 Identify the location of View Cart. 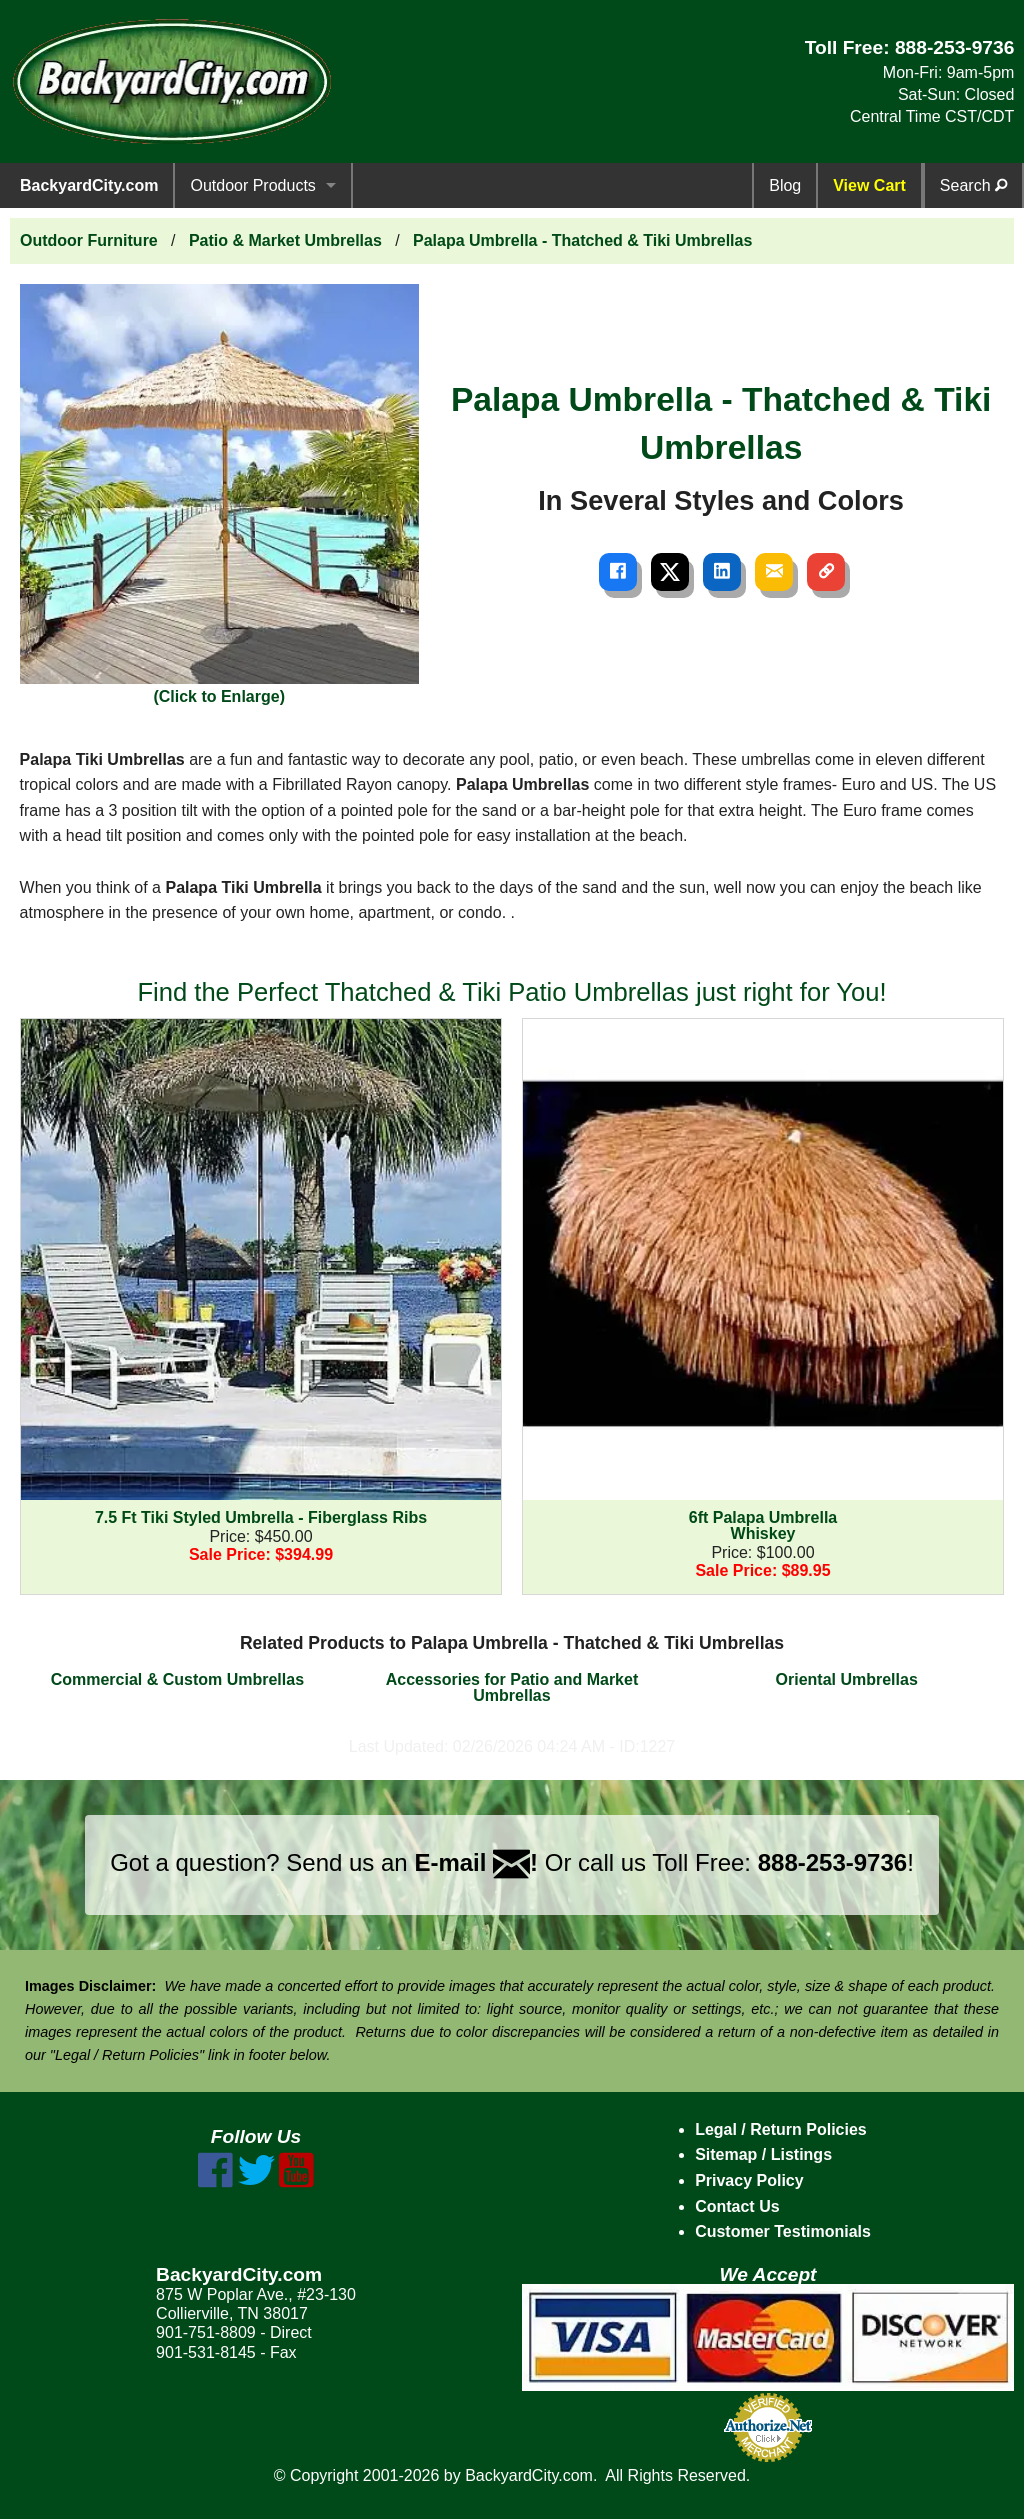
(869, 185).